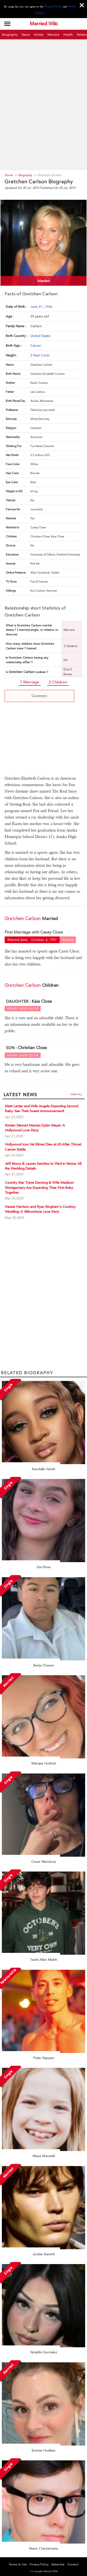 This screenshot has height=2576, width=87. I want to click on June 21, so click(36, 306).